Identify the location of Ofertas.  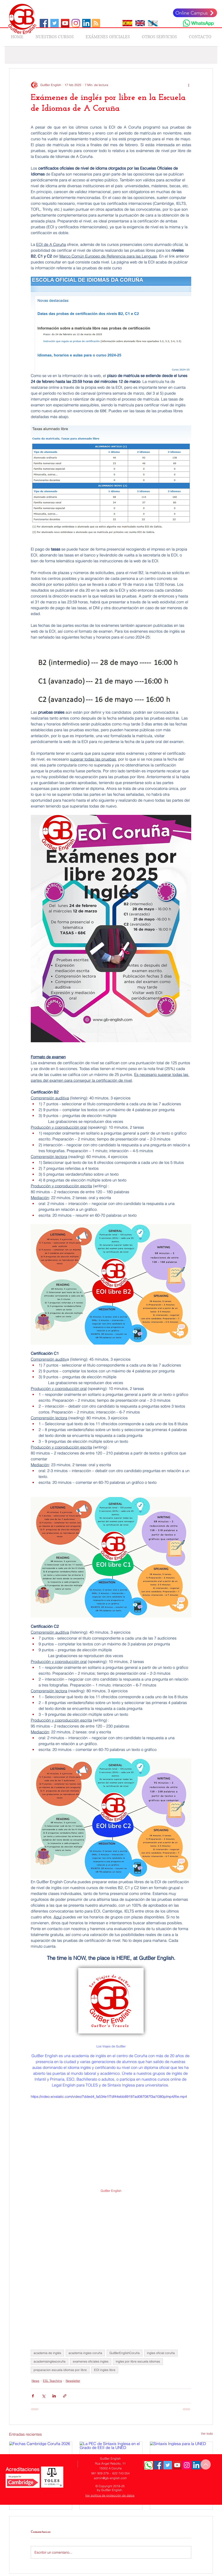
(89, 55).